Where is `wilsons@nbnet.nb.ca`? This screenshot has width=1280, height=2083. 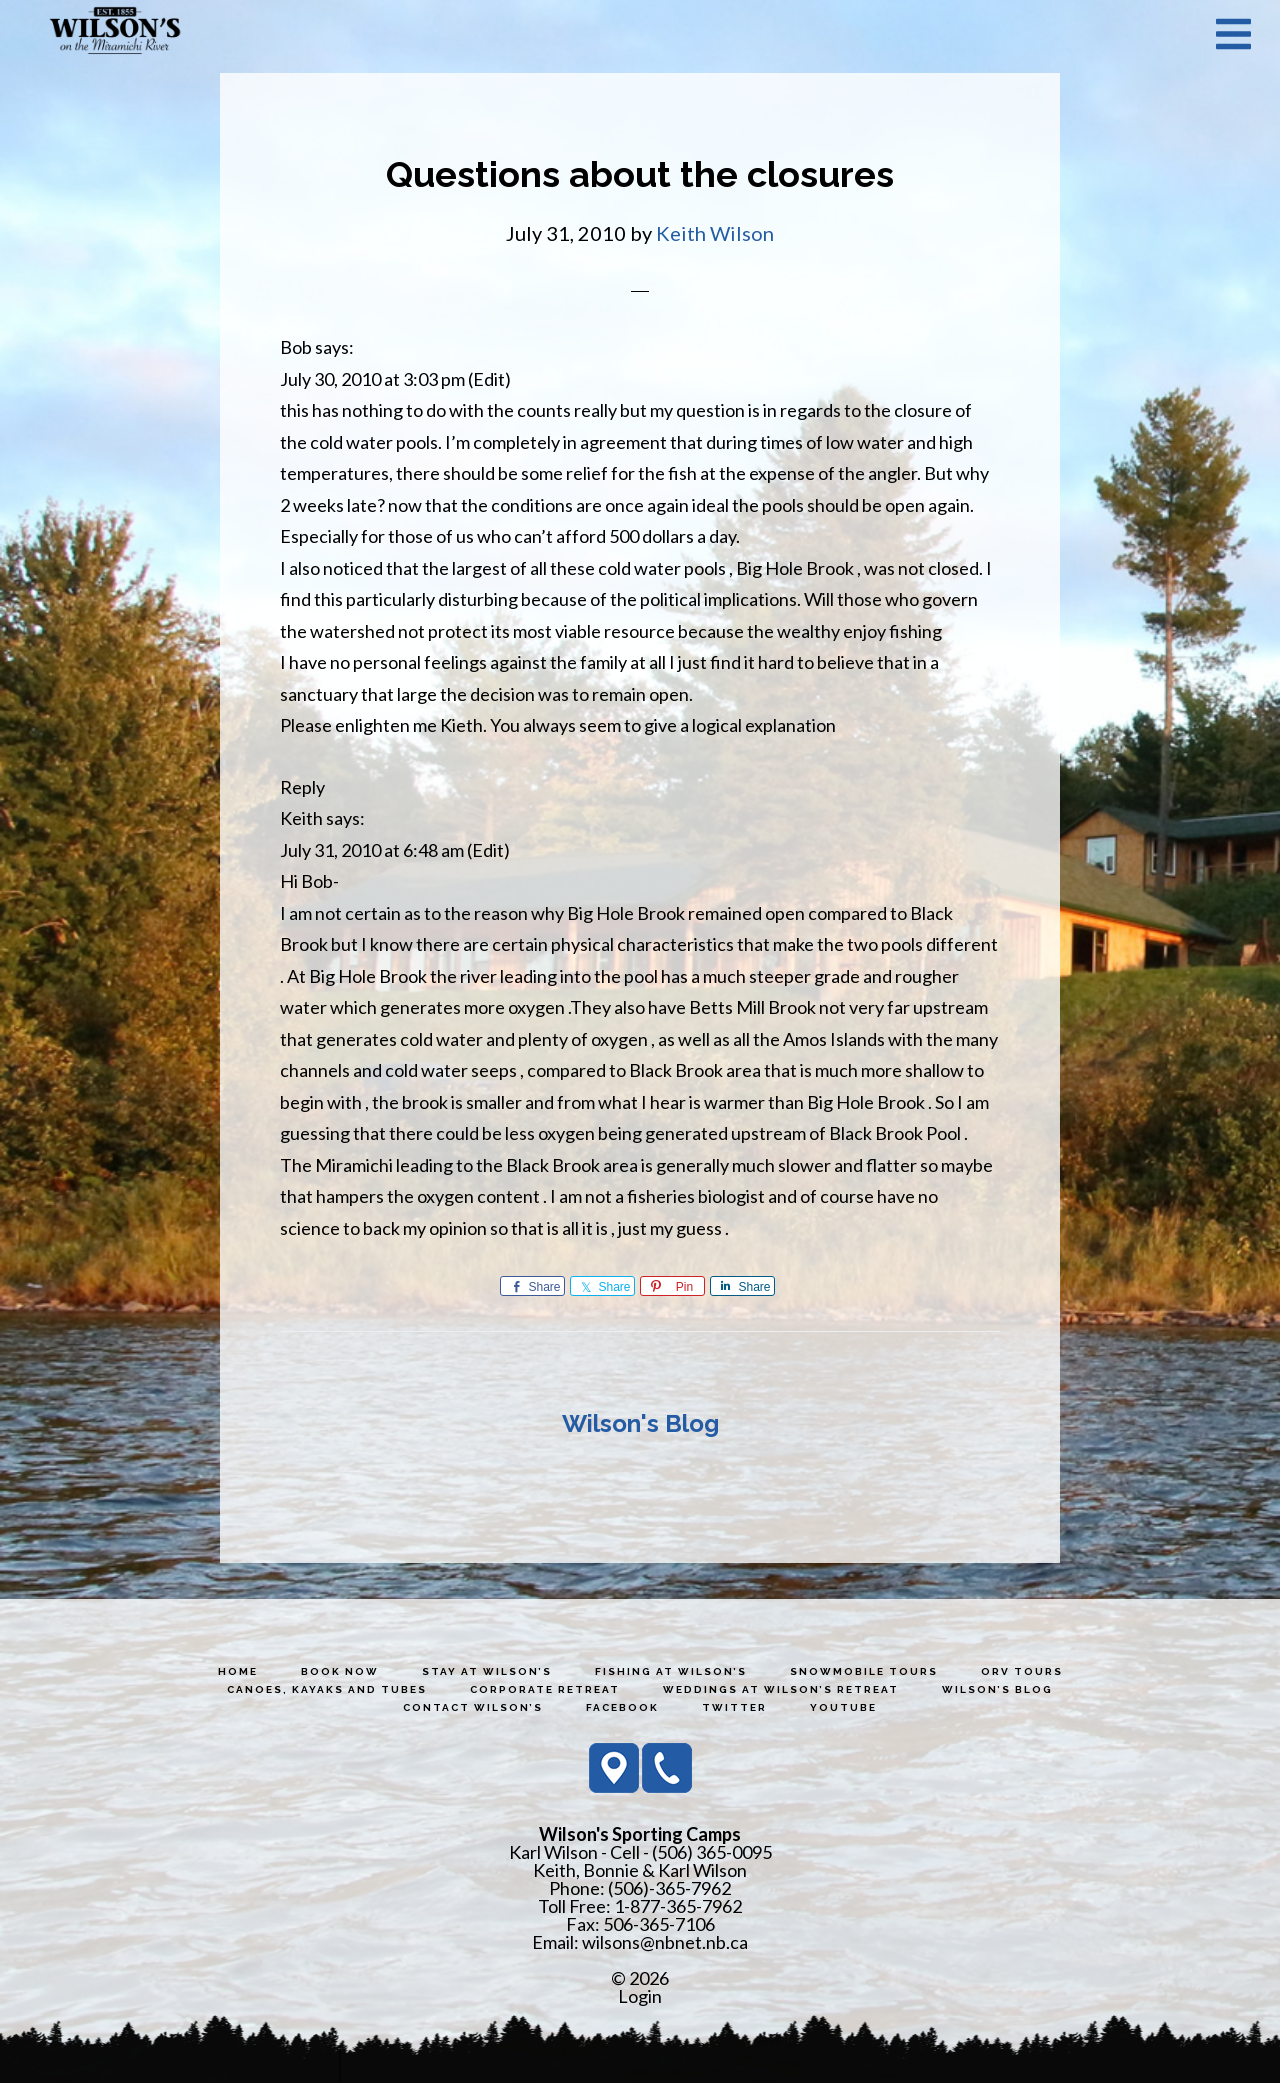
wilsons@nbnet.nb.ca is located at coordinates (665, 1942).